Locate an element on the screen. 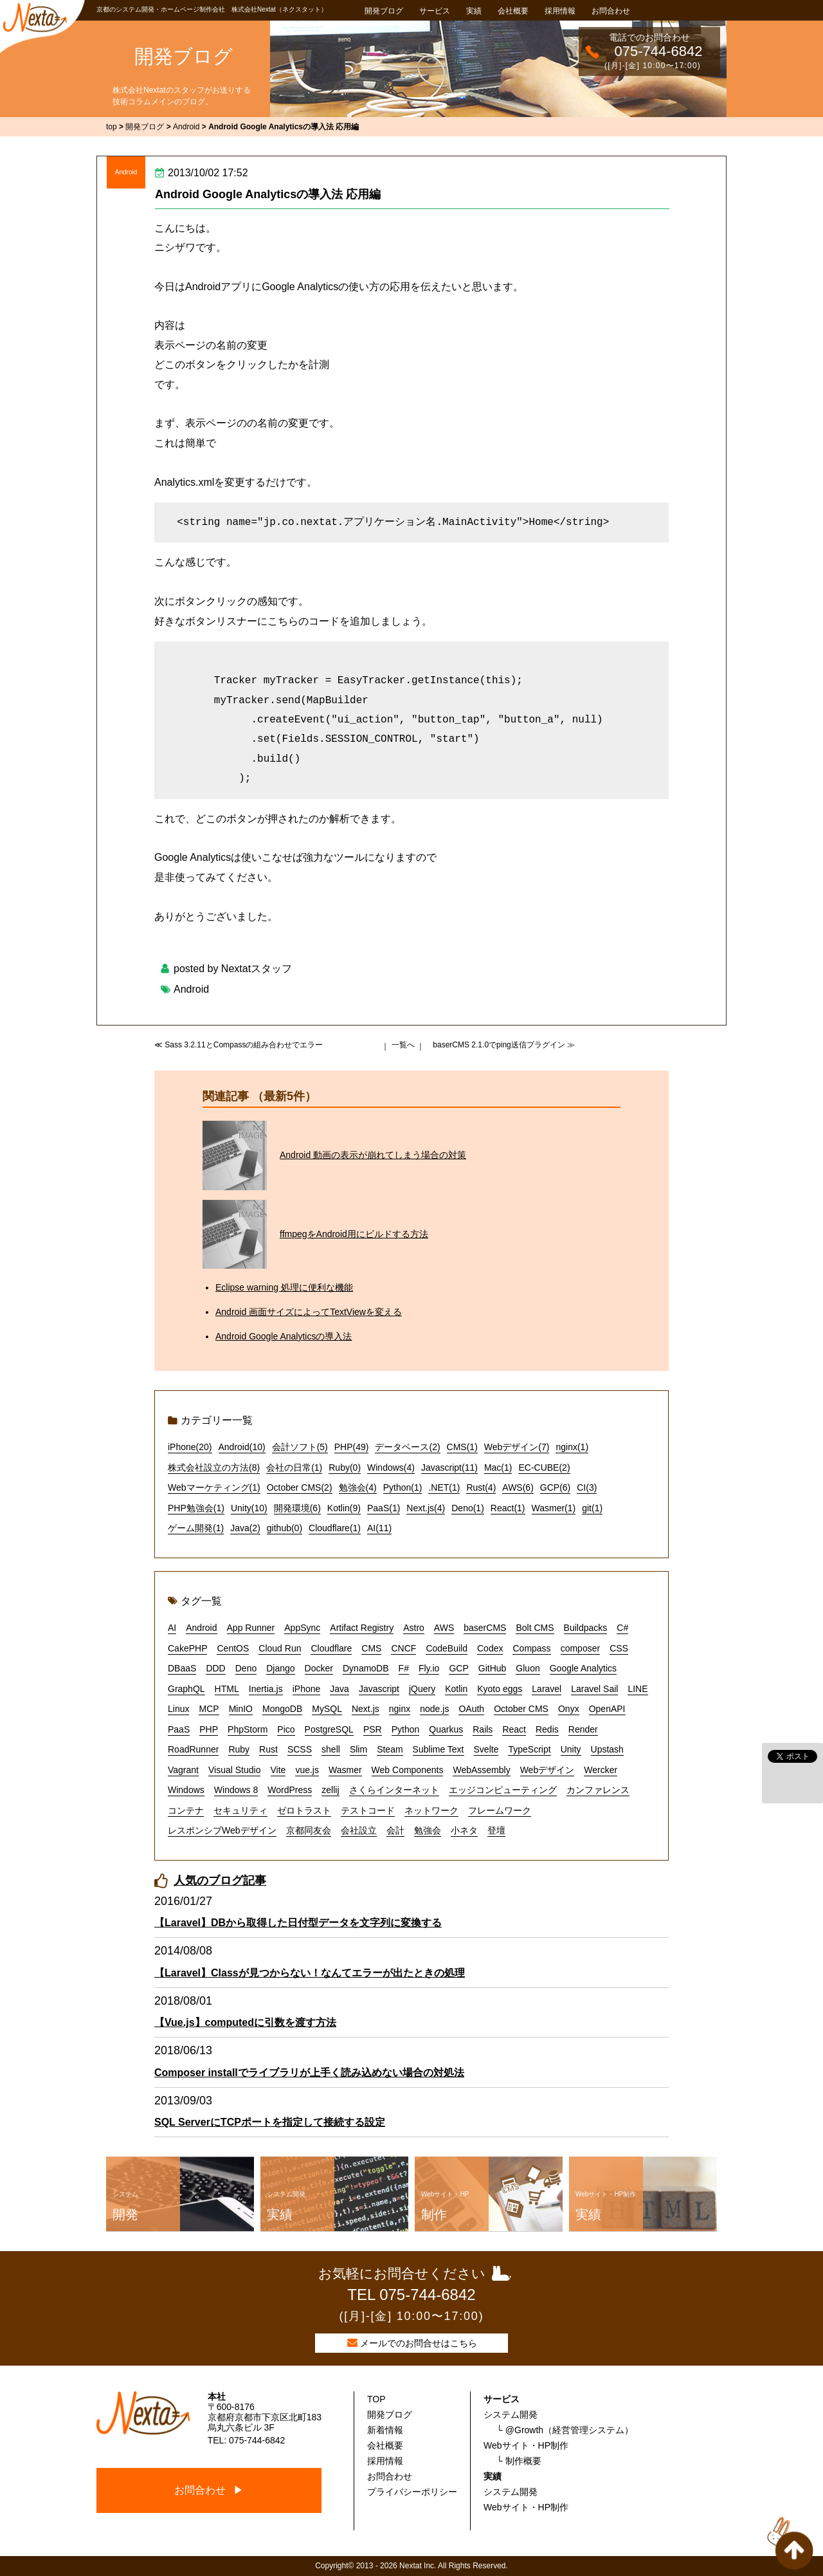 The width and height of the screenshot is (823, 2576). Windows(4) is located at coordinates (391, 1467).